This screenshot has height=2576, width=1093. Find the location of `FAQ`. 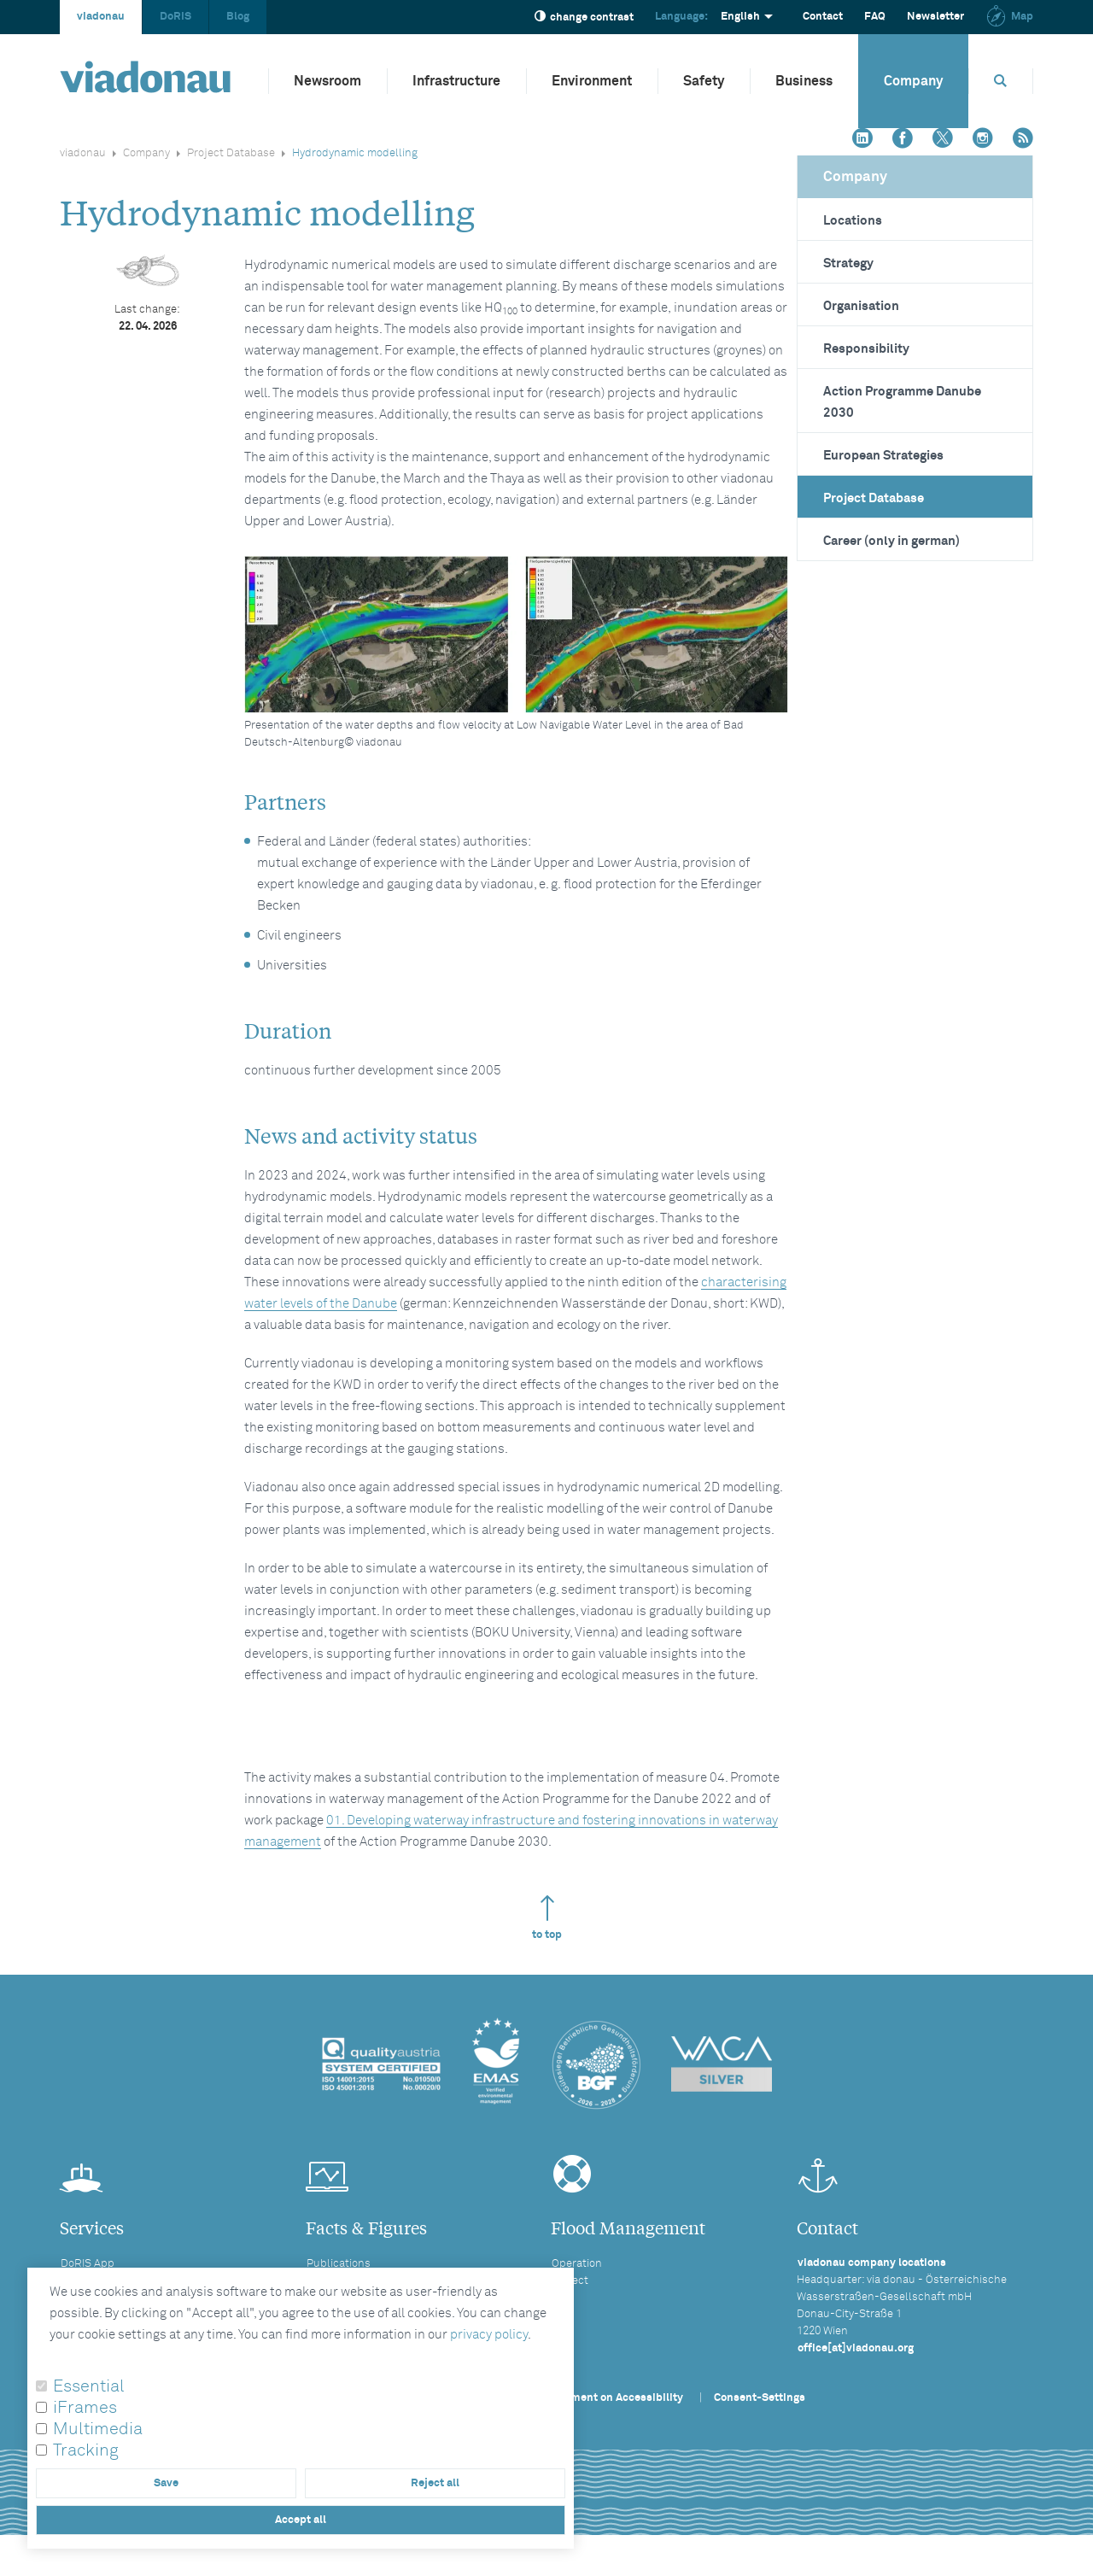

FAQ is located at coordinates (875, 16).